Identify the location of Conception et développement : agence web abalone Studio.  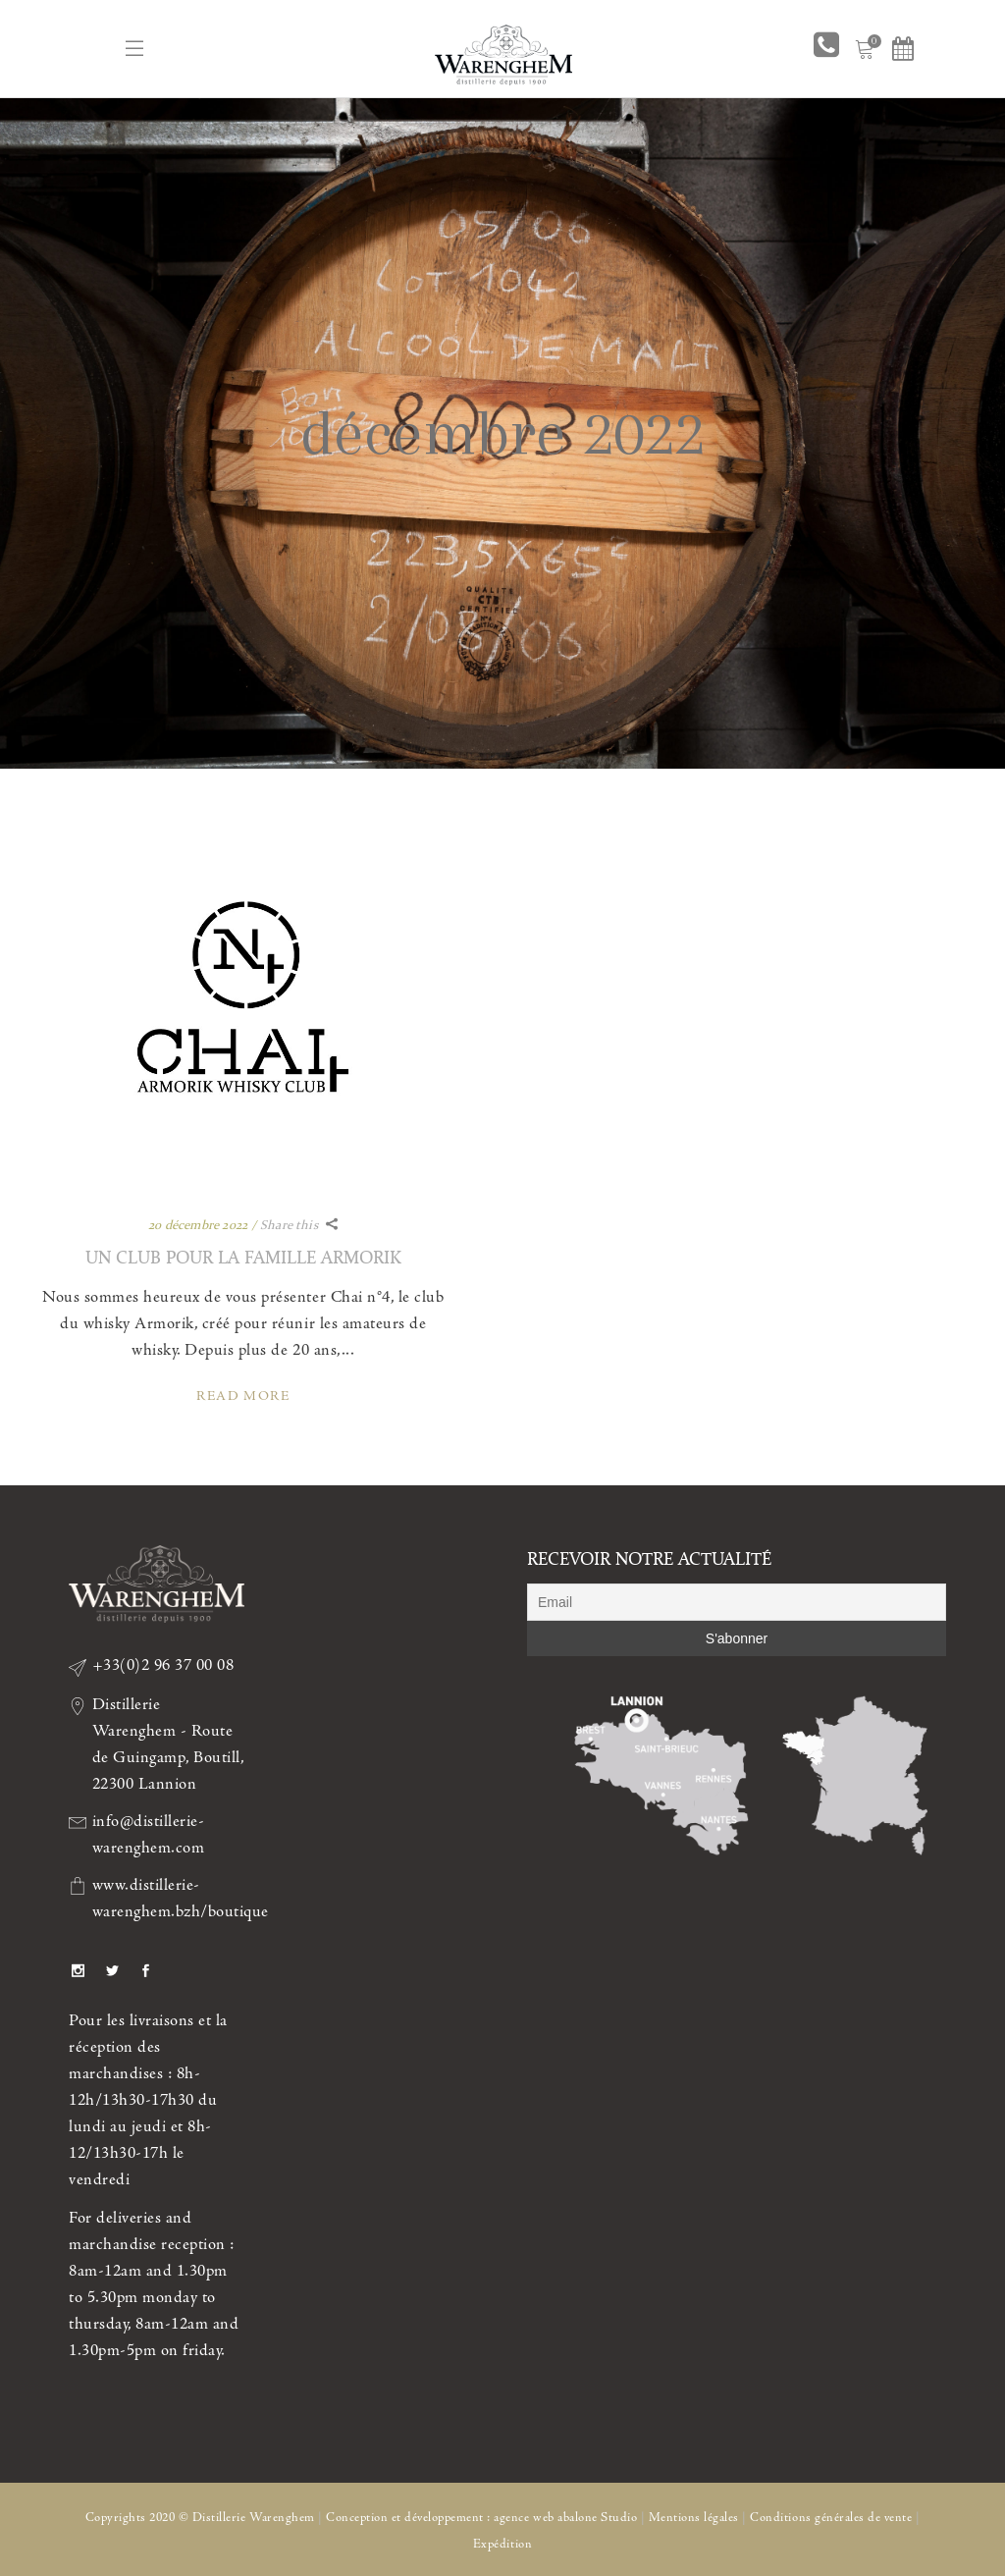
(481, 2517).